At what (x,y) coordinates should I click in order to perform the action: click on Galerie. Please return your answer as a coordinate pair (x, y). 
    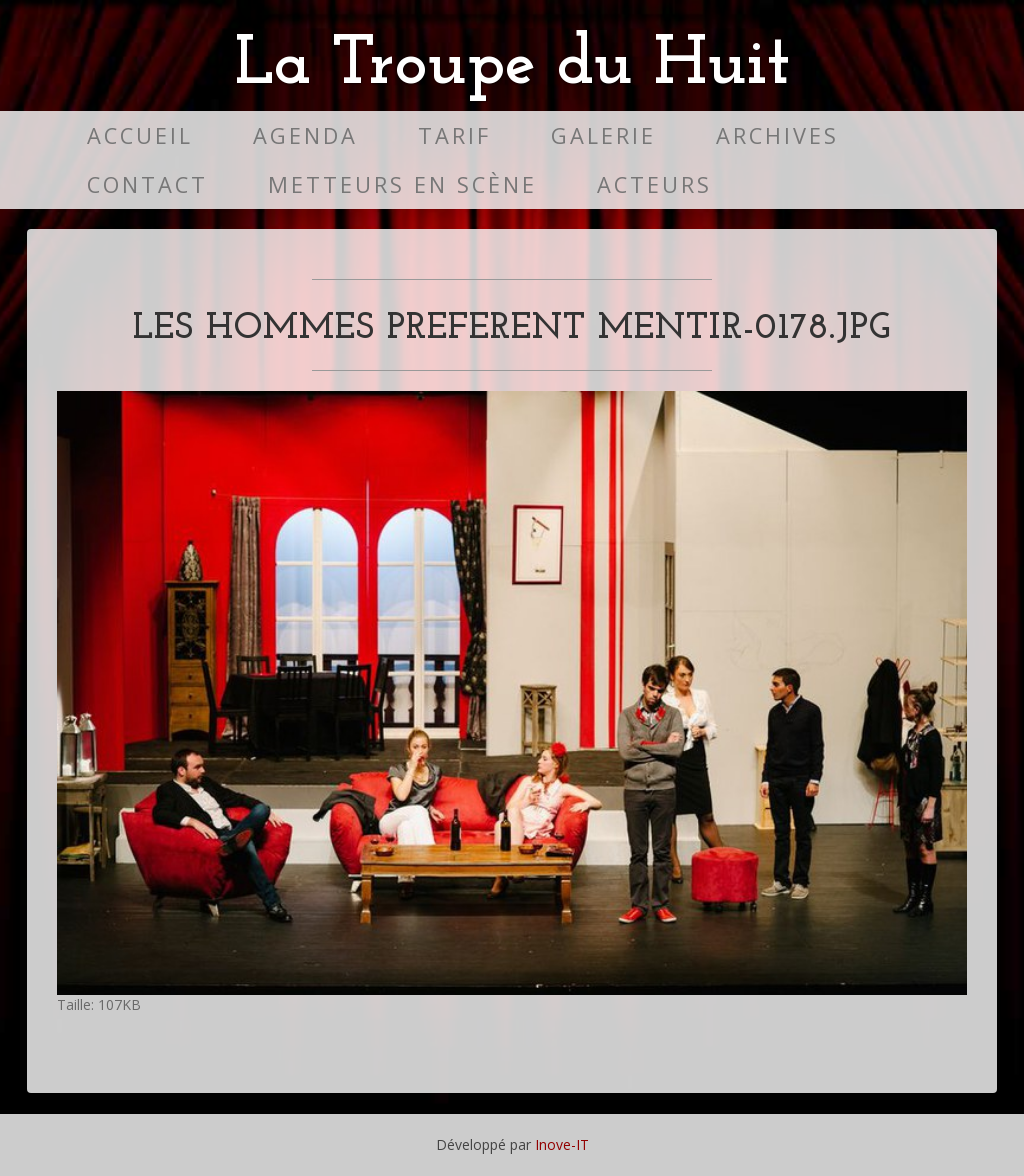
    Looking at the image, I should click on (603, 135).